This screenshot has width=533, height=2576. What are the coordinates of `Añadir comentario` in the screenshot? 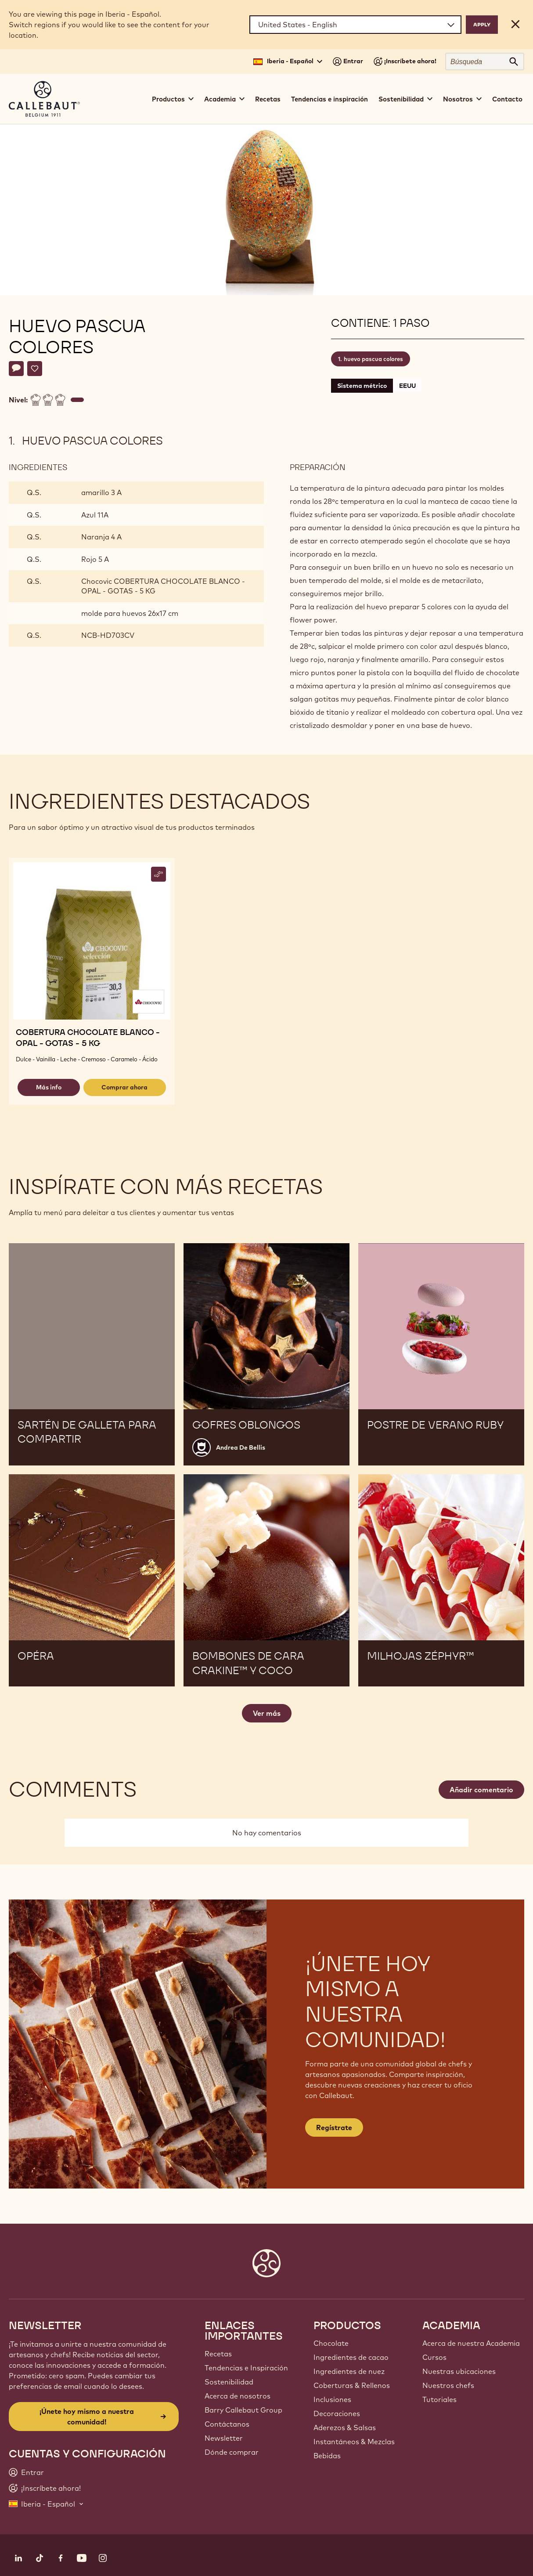 It's located at (481, 1789).